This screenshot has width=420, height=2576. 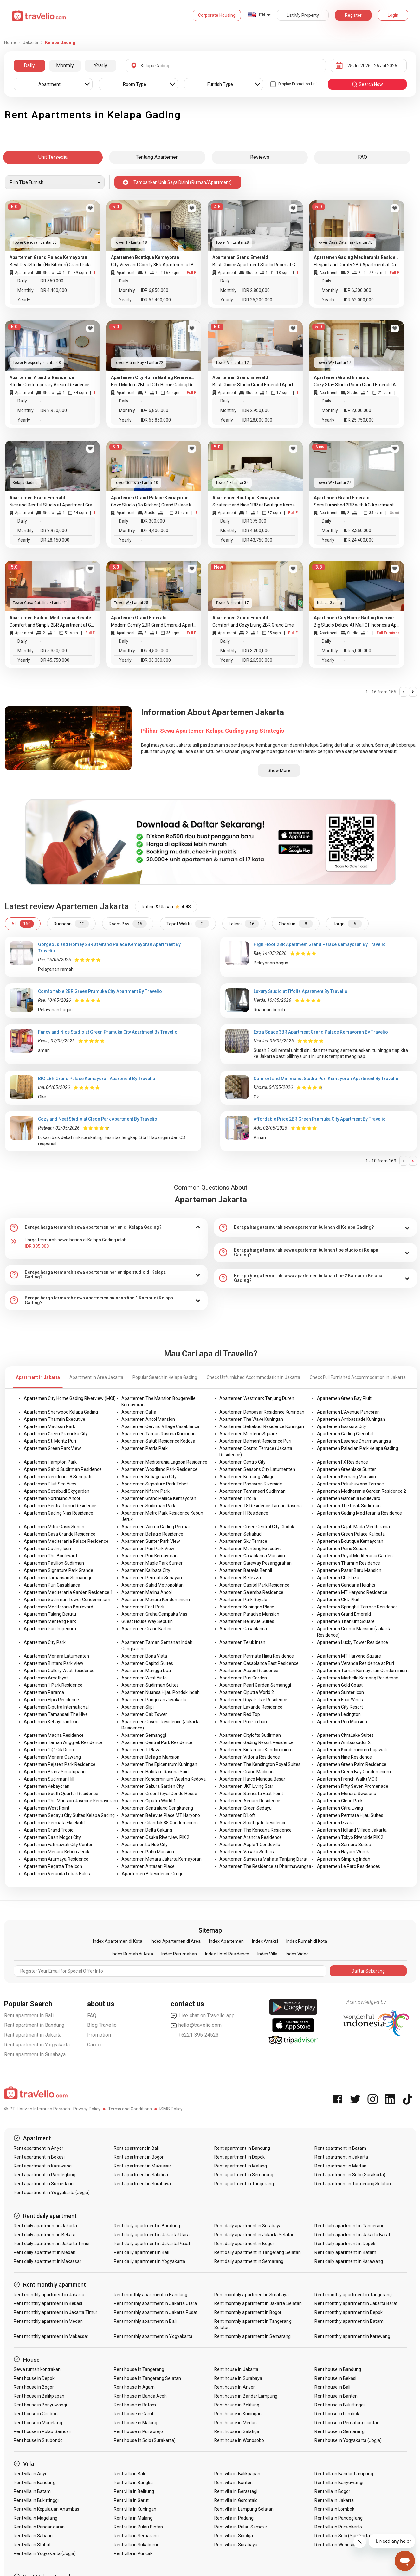 What do you see at coordinates (357, 1606) in the screenshot?
I see `Apartemen Springhill Terrace Residence` at bounding box center [357, 1606].